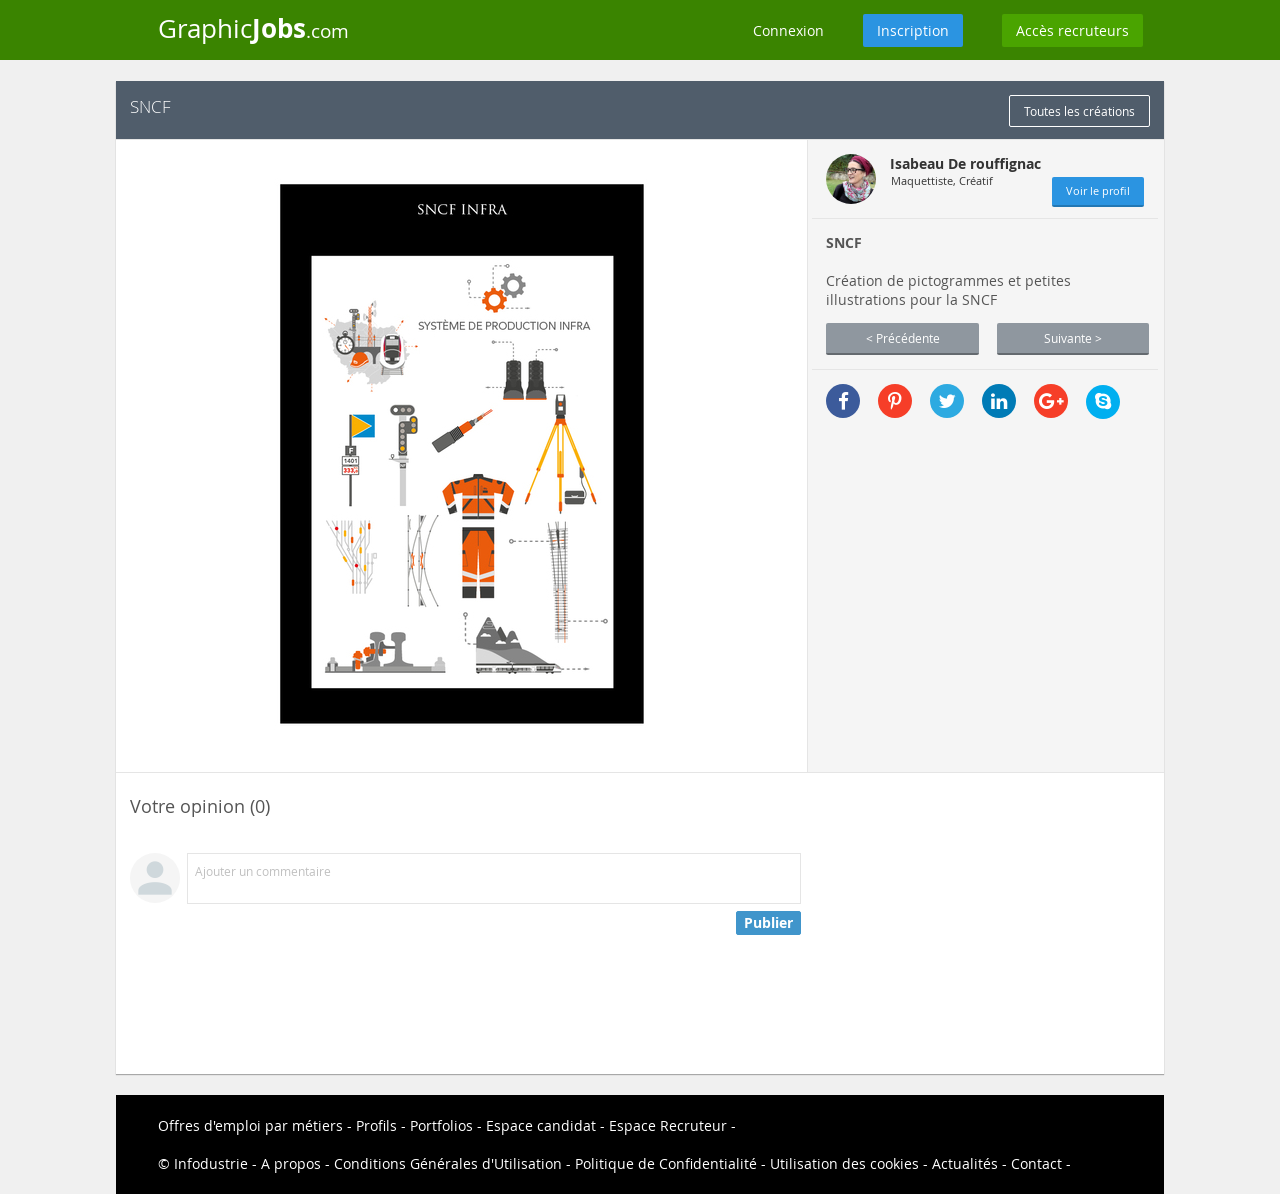  What do you see at coordinates (666, 1163) in the screenshot?
I see `Politique de Confidentialité` at bounding box center [666, 1163].